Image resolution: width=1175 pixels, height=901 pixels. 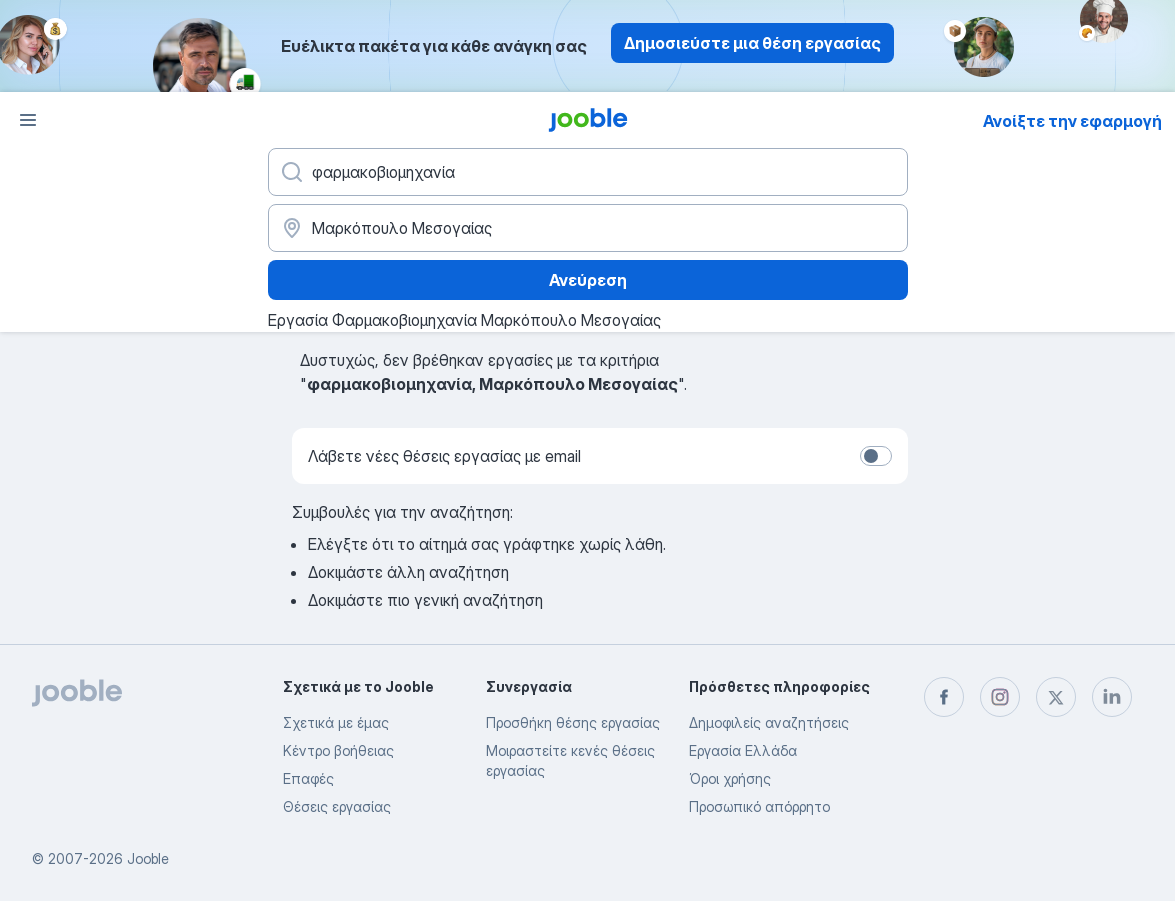 I want to click on [Μενού], so click(x=28, y=120).